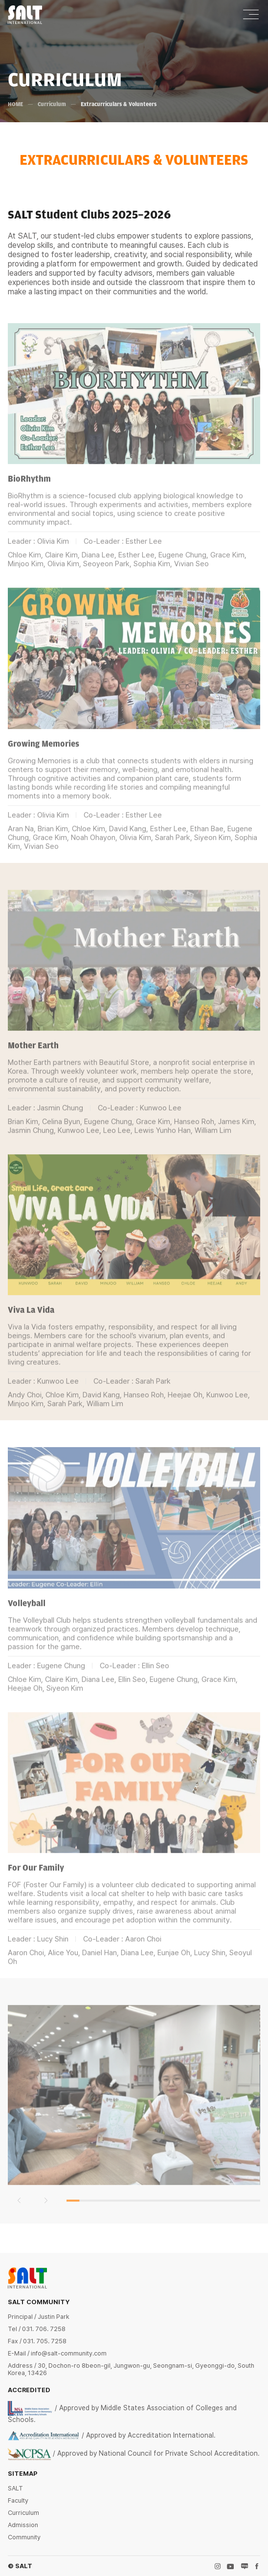  What do you see at coordinates (15, 104) in the screenshot?
I see `HOME` at bounding box center [15, 104].